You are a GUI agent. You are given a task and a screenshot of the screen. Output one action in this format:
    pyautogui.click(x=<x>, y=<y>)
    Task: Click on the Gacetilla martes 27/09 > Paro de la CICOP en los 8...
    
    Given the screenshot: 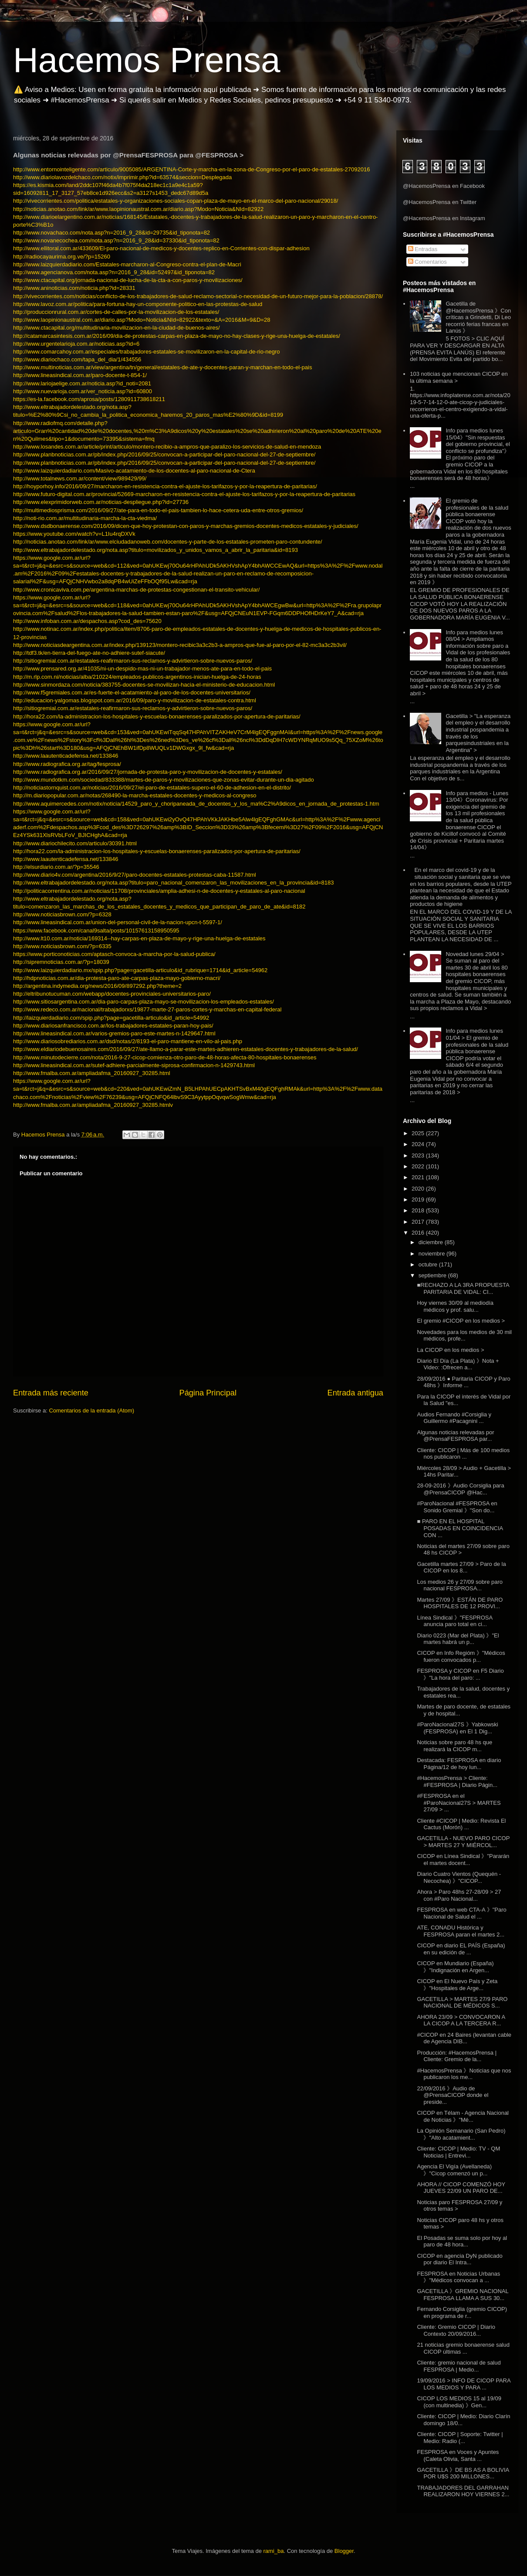 What is the action you would take?
    pyautogui.click(x=461, y=1567)
    